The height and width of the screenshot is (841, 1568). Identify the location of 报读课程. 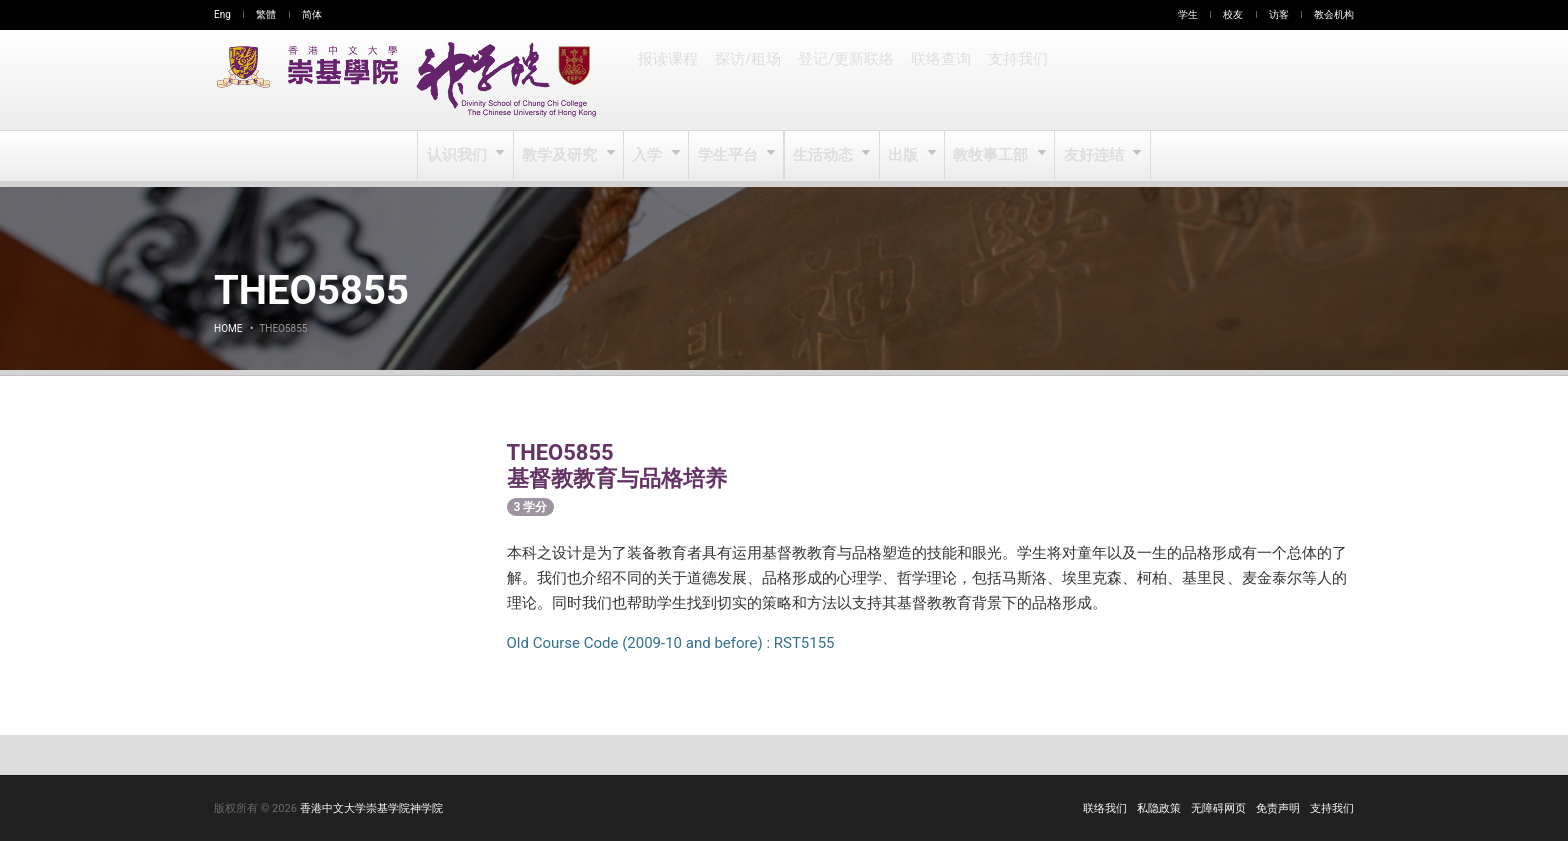
(668, 80).